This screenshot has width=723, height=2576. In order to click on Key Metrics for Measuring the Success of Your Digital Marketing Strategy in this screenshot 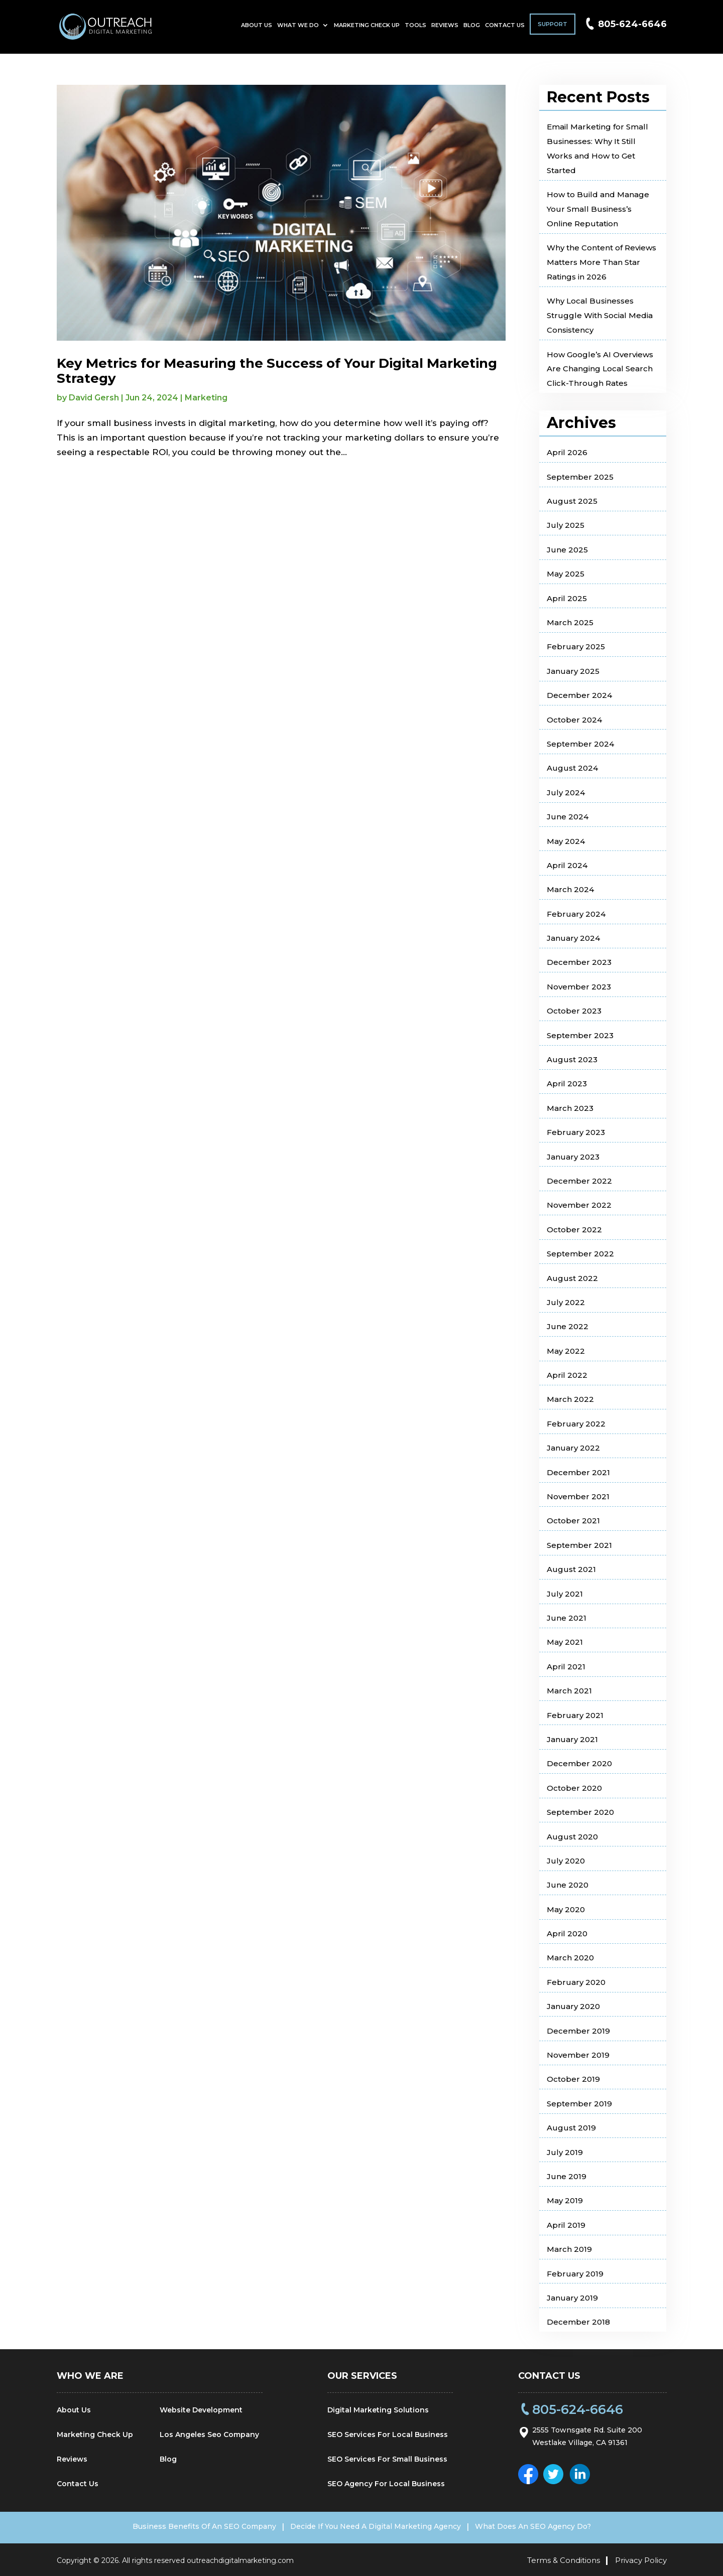, I will do `click(277, 370)`.